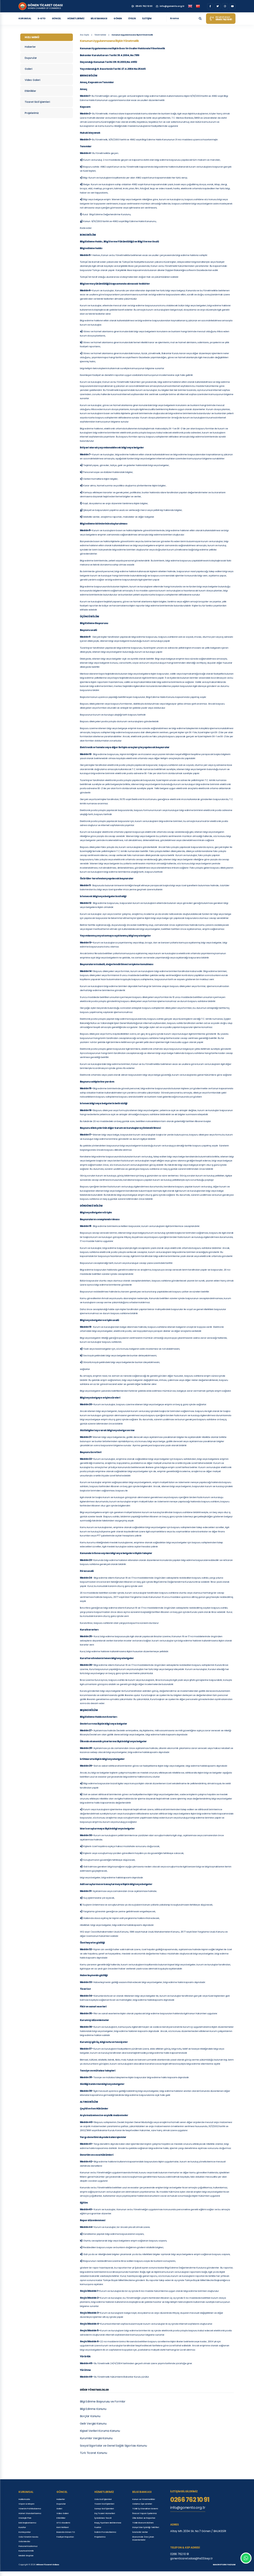  I want to click on ÜYELİK, so click(132, 18).